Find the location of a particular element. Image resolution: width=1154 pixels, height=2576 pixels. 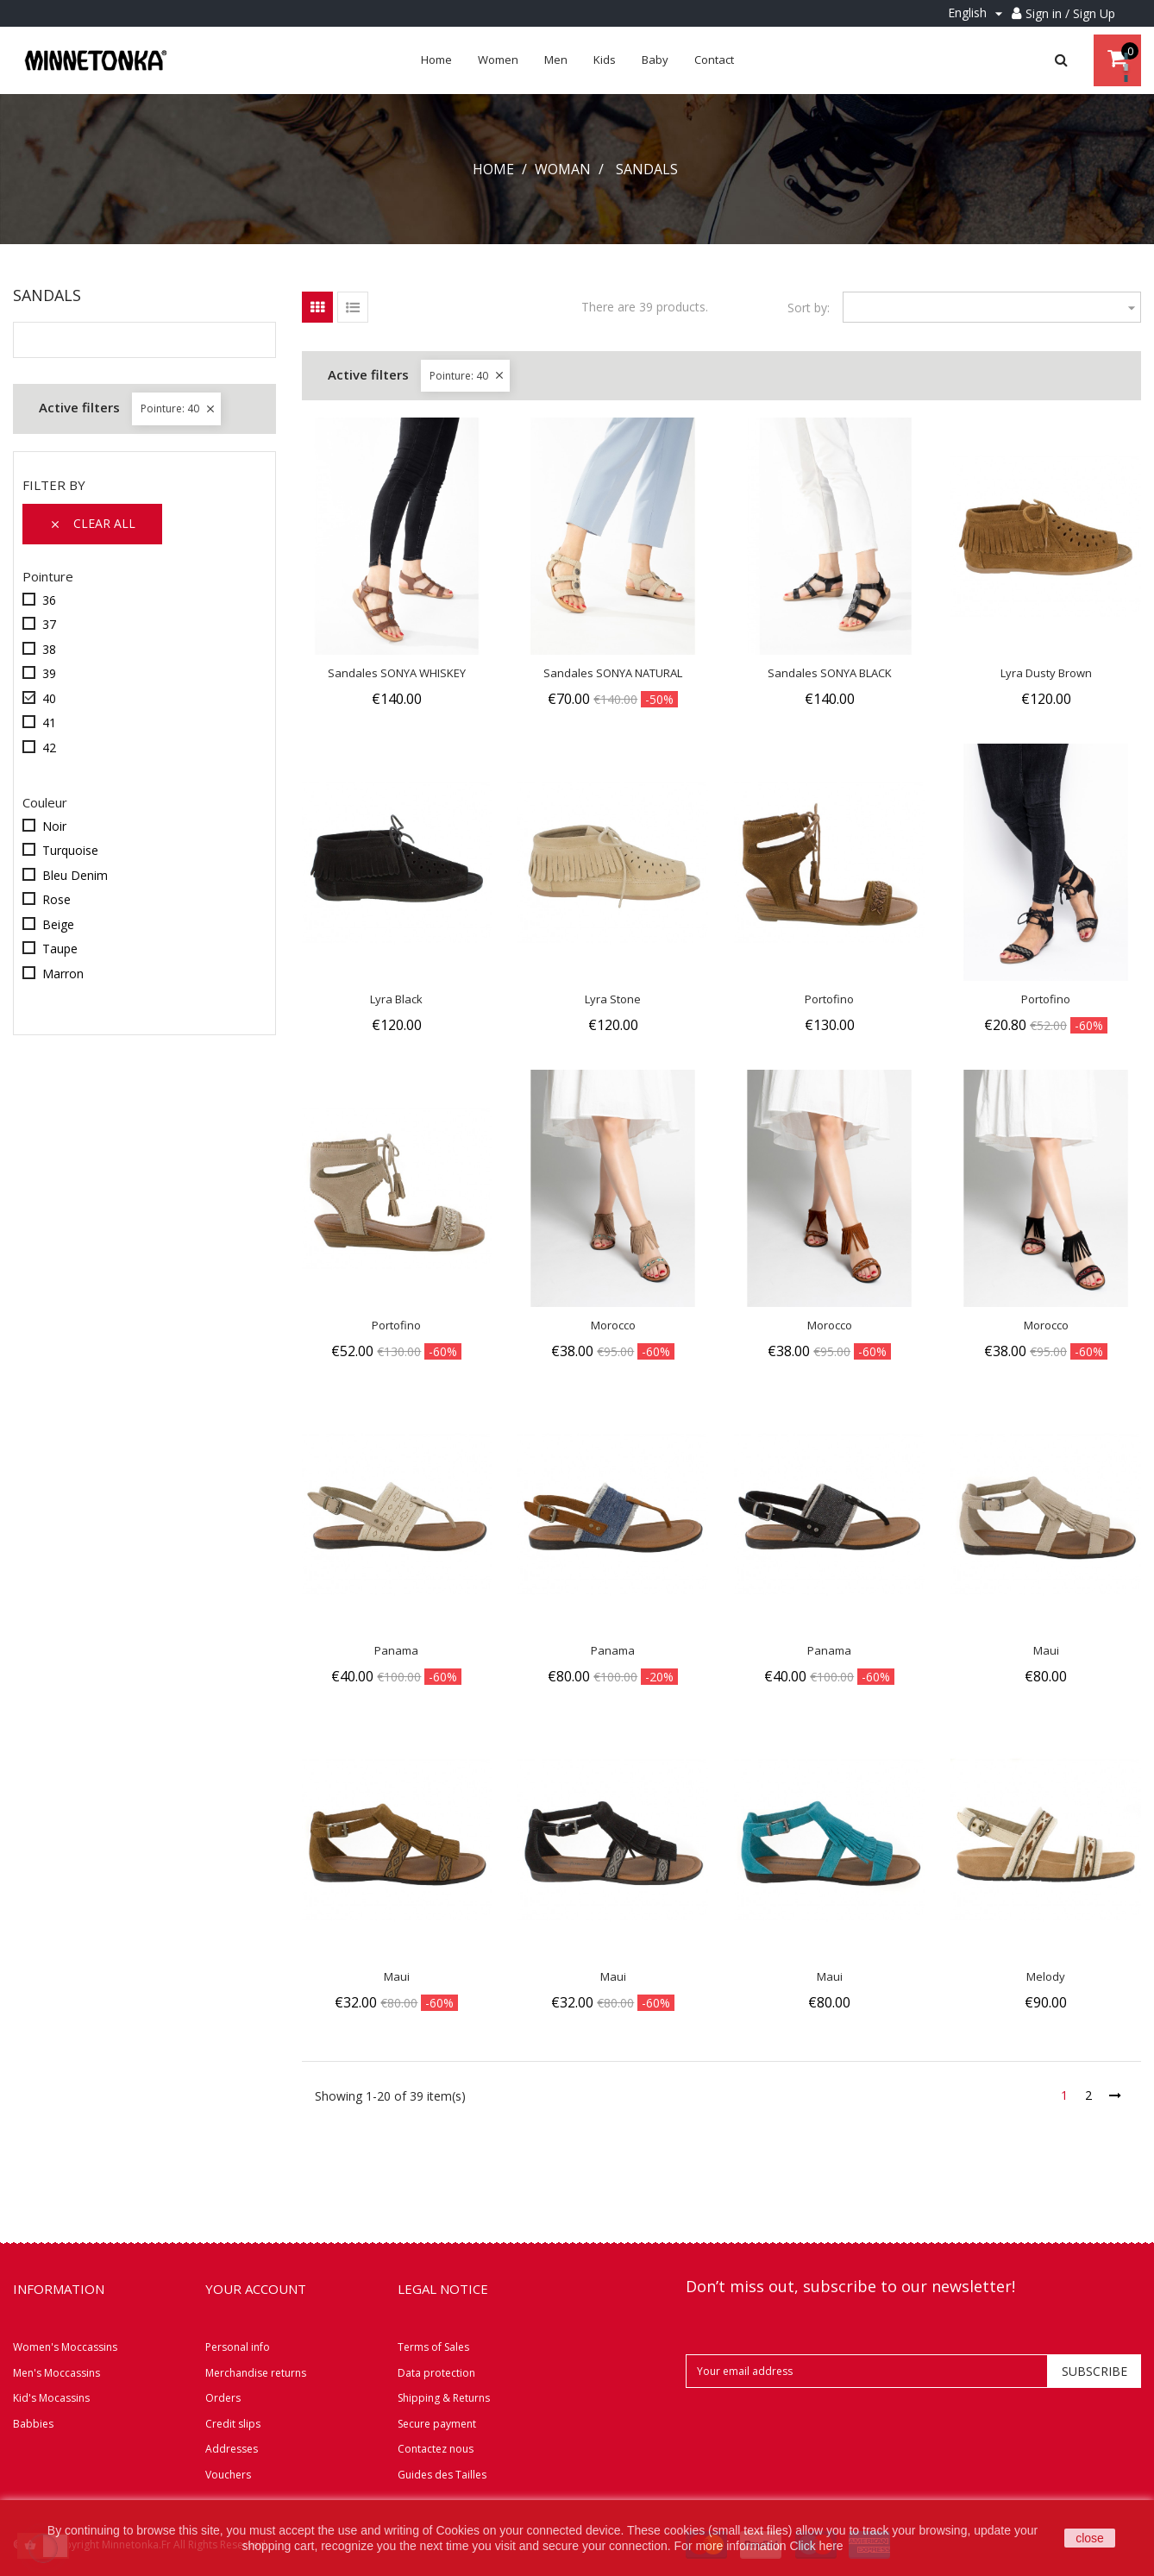

Lyra Dusty Brown is located at coordinates (1046, 673).